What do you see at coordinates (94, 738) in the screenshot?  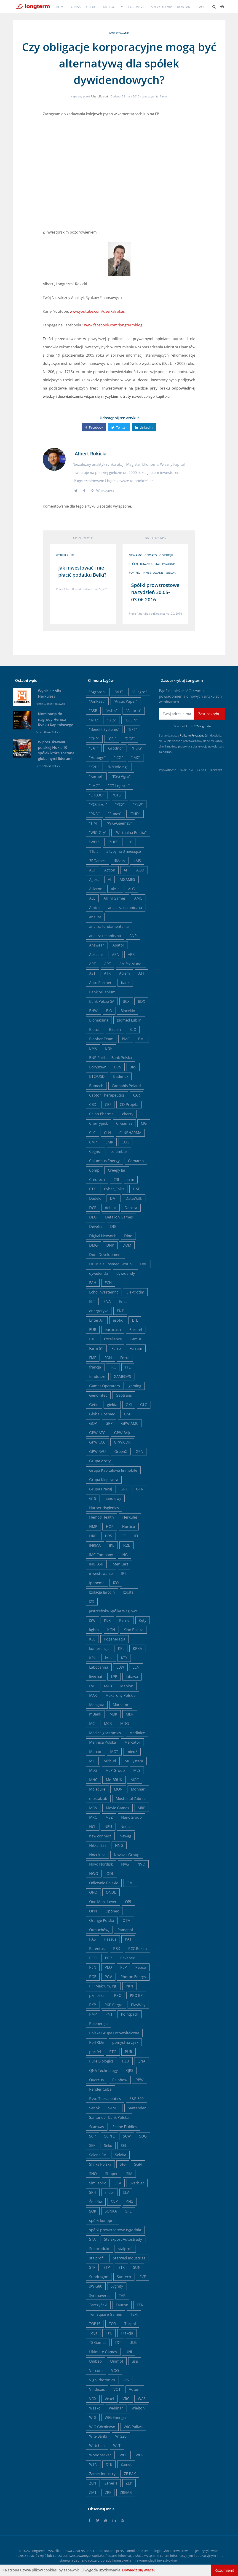 I see `"CHP"` at bounding box center [94, 738].